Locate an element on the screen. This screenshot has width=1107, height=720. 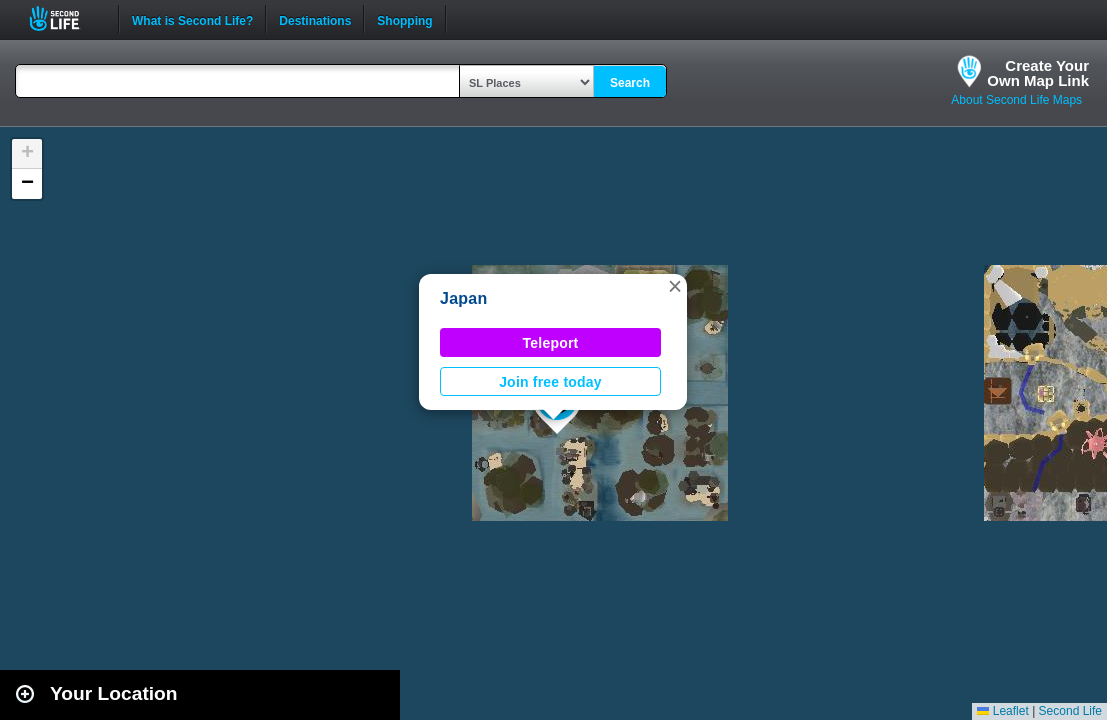
Leaflet is located at coordinates (1002, 711).